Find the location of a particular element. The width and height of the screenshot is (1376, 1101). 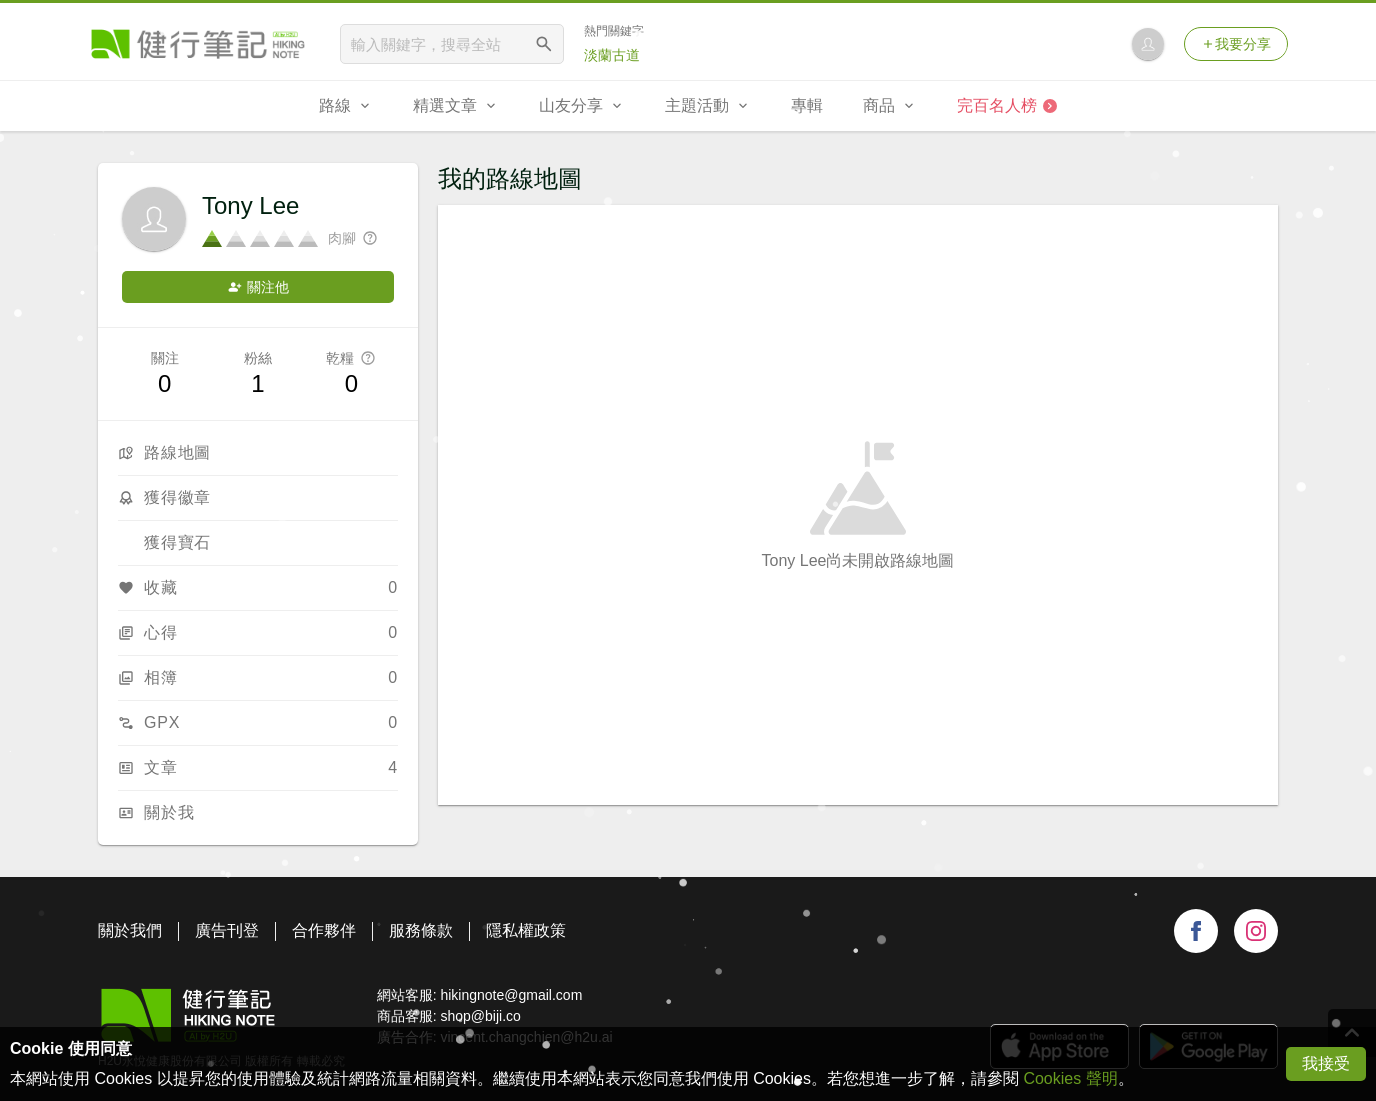

Cookies 聲明 is located at coordinates (1070, 1078).